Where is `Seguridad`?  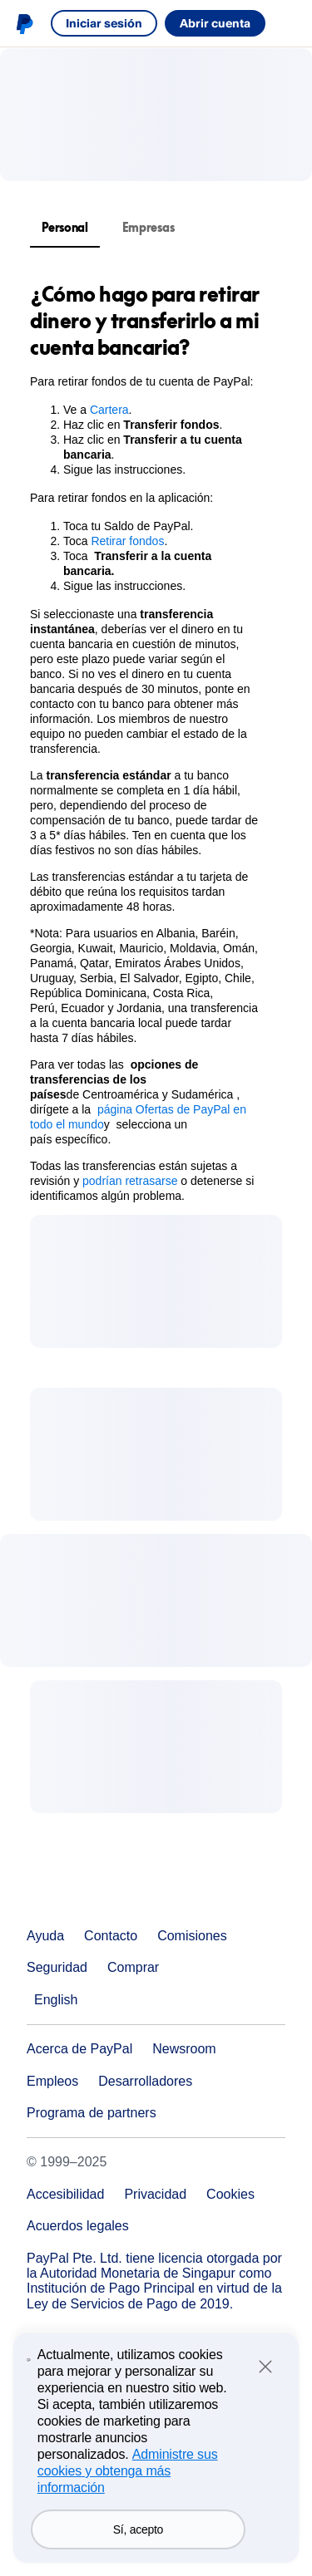
Seguridad is located at coordinates (57, 1967).